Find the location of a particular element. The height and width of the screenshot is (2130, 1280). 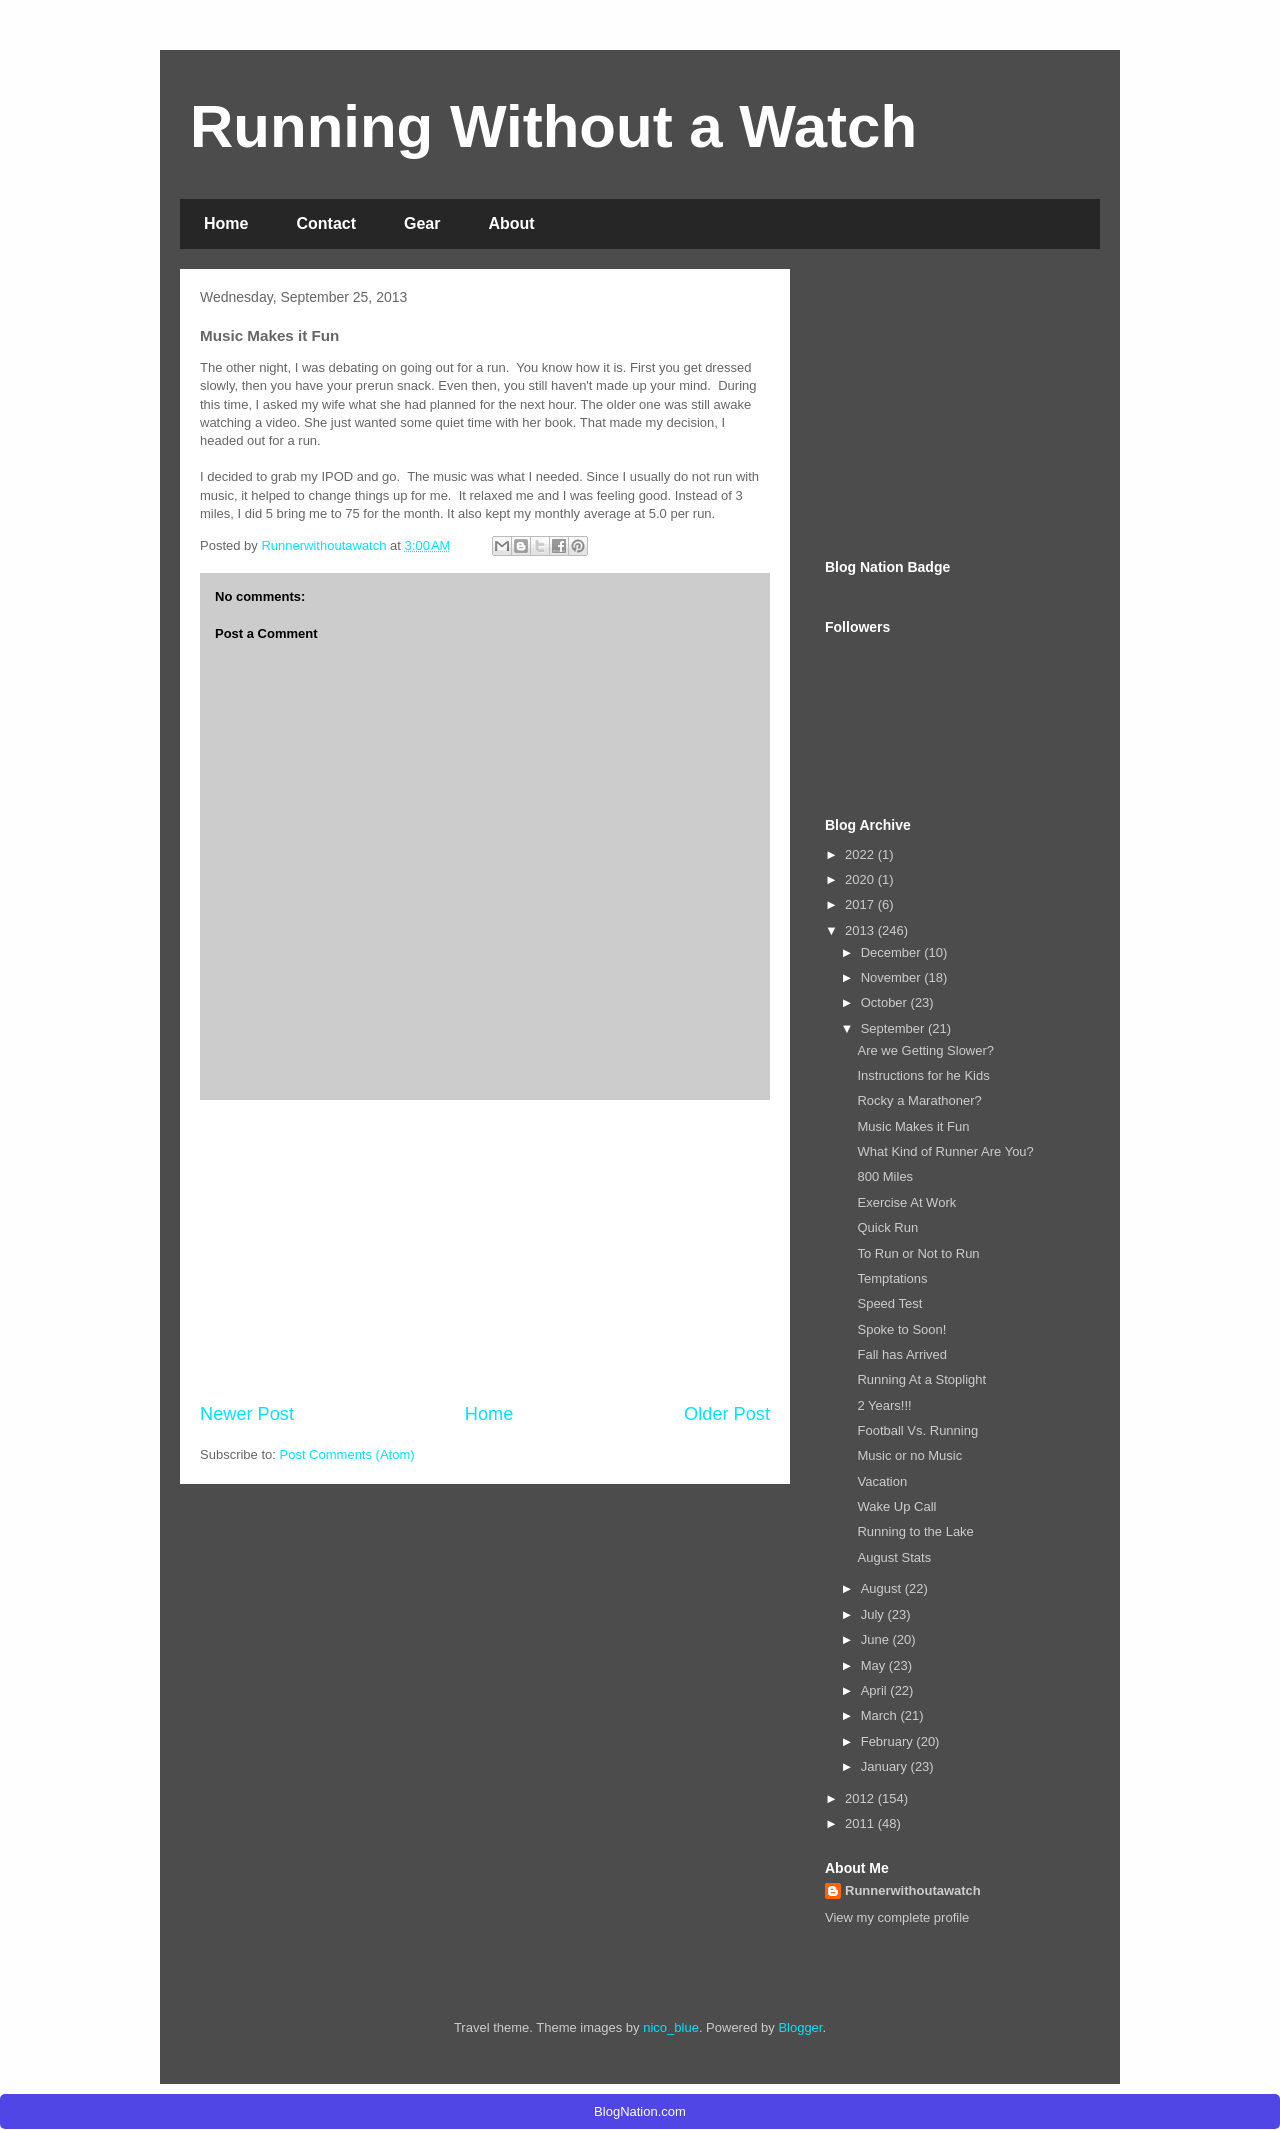

Runnerwithoutawatch is located at coordinates (913, 1890).